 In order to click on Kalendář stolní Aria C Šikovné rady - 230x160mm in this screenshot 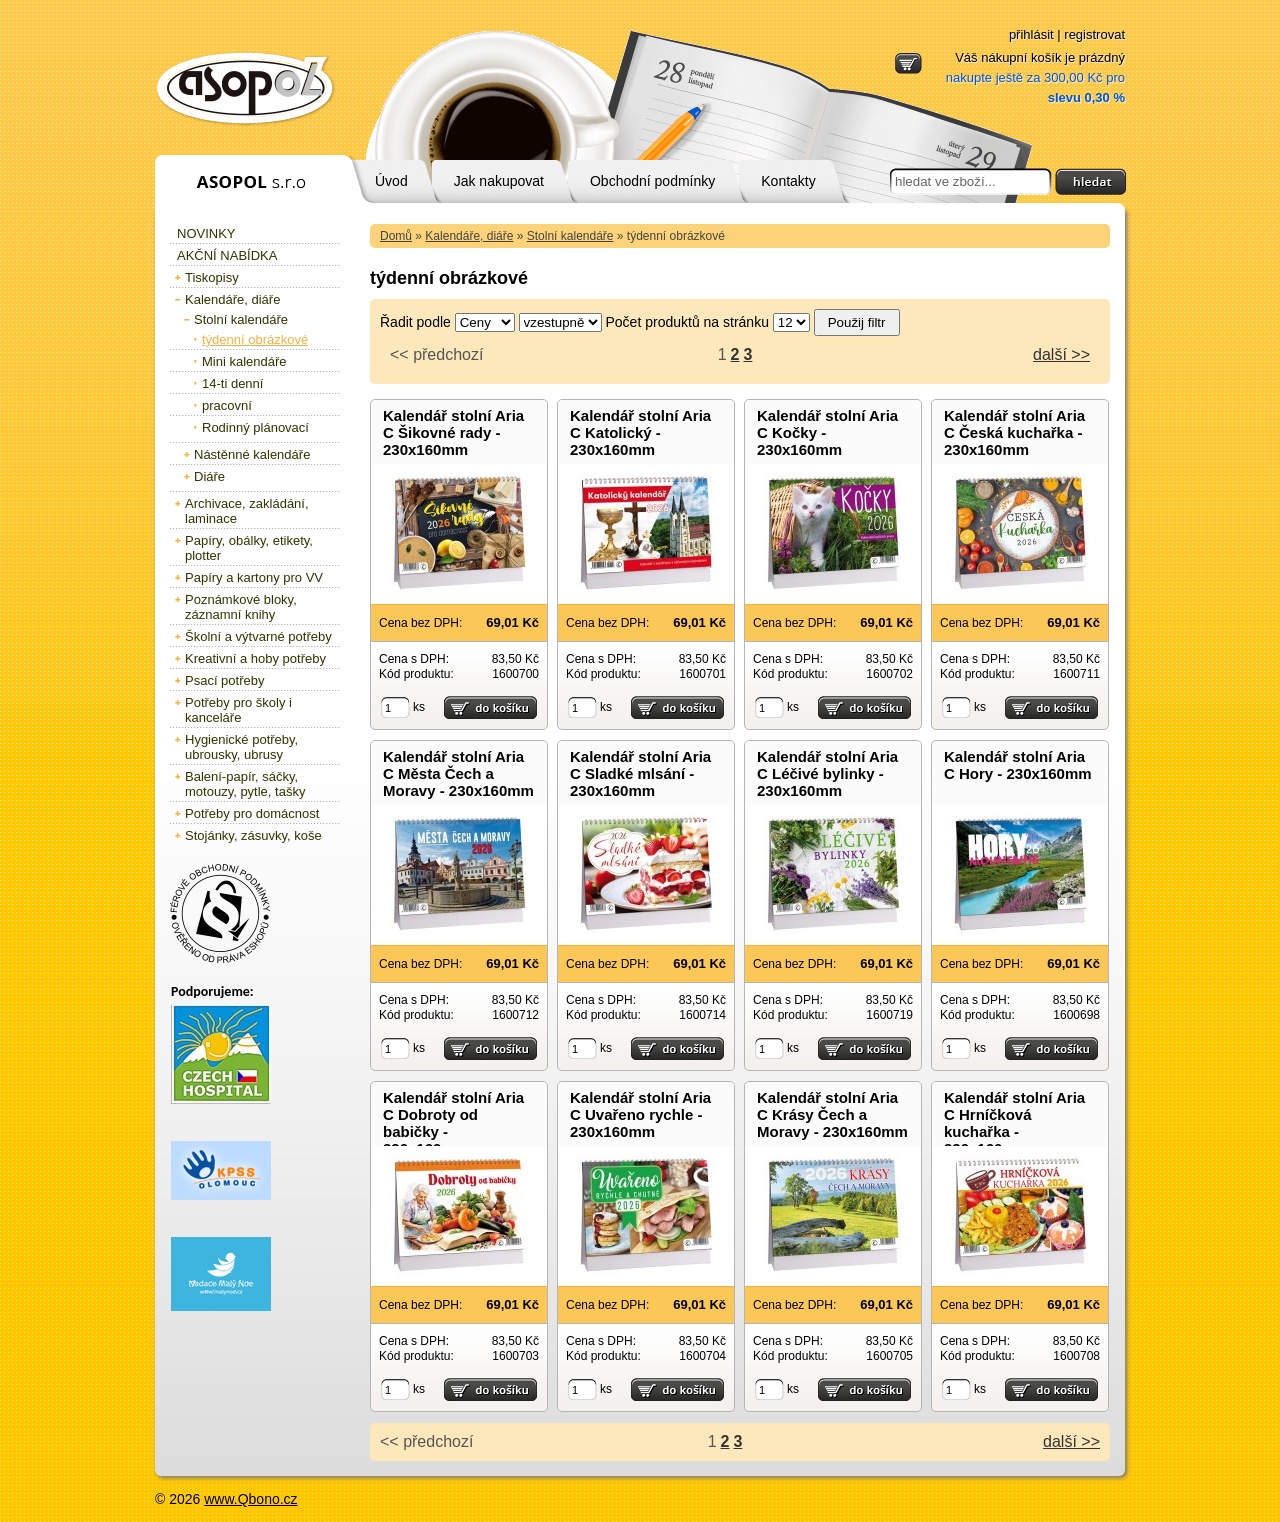, I will do `click(453, 432)`.